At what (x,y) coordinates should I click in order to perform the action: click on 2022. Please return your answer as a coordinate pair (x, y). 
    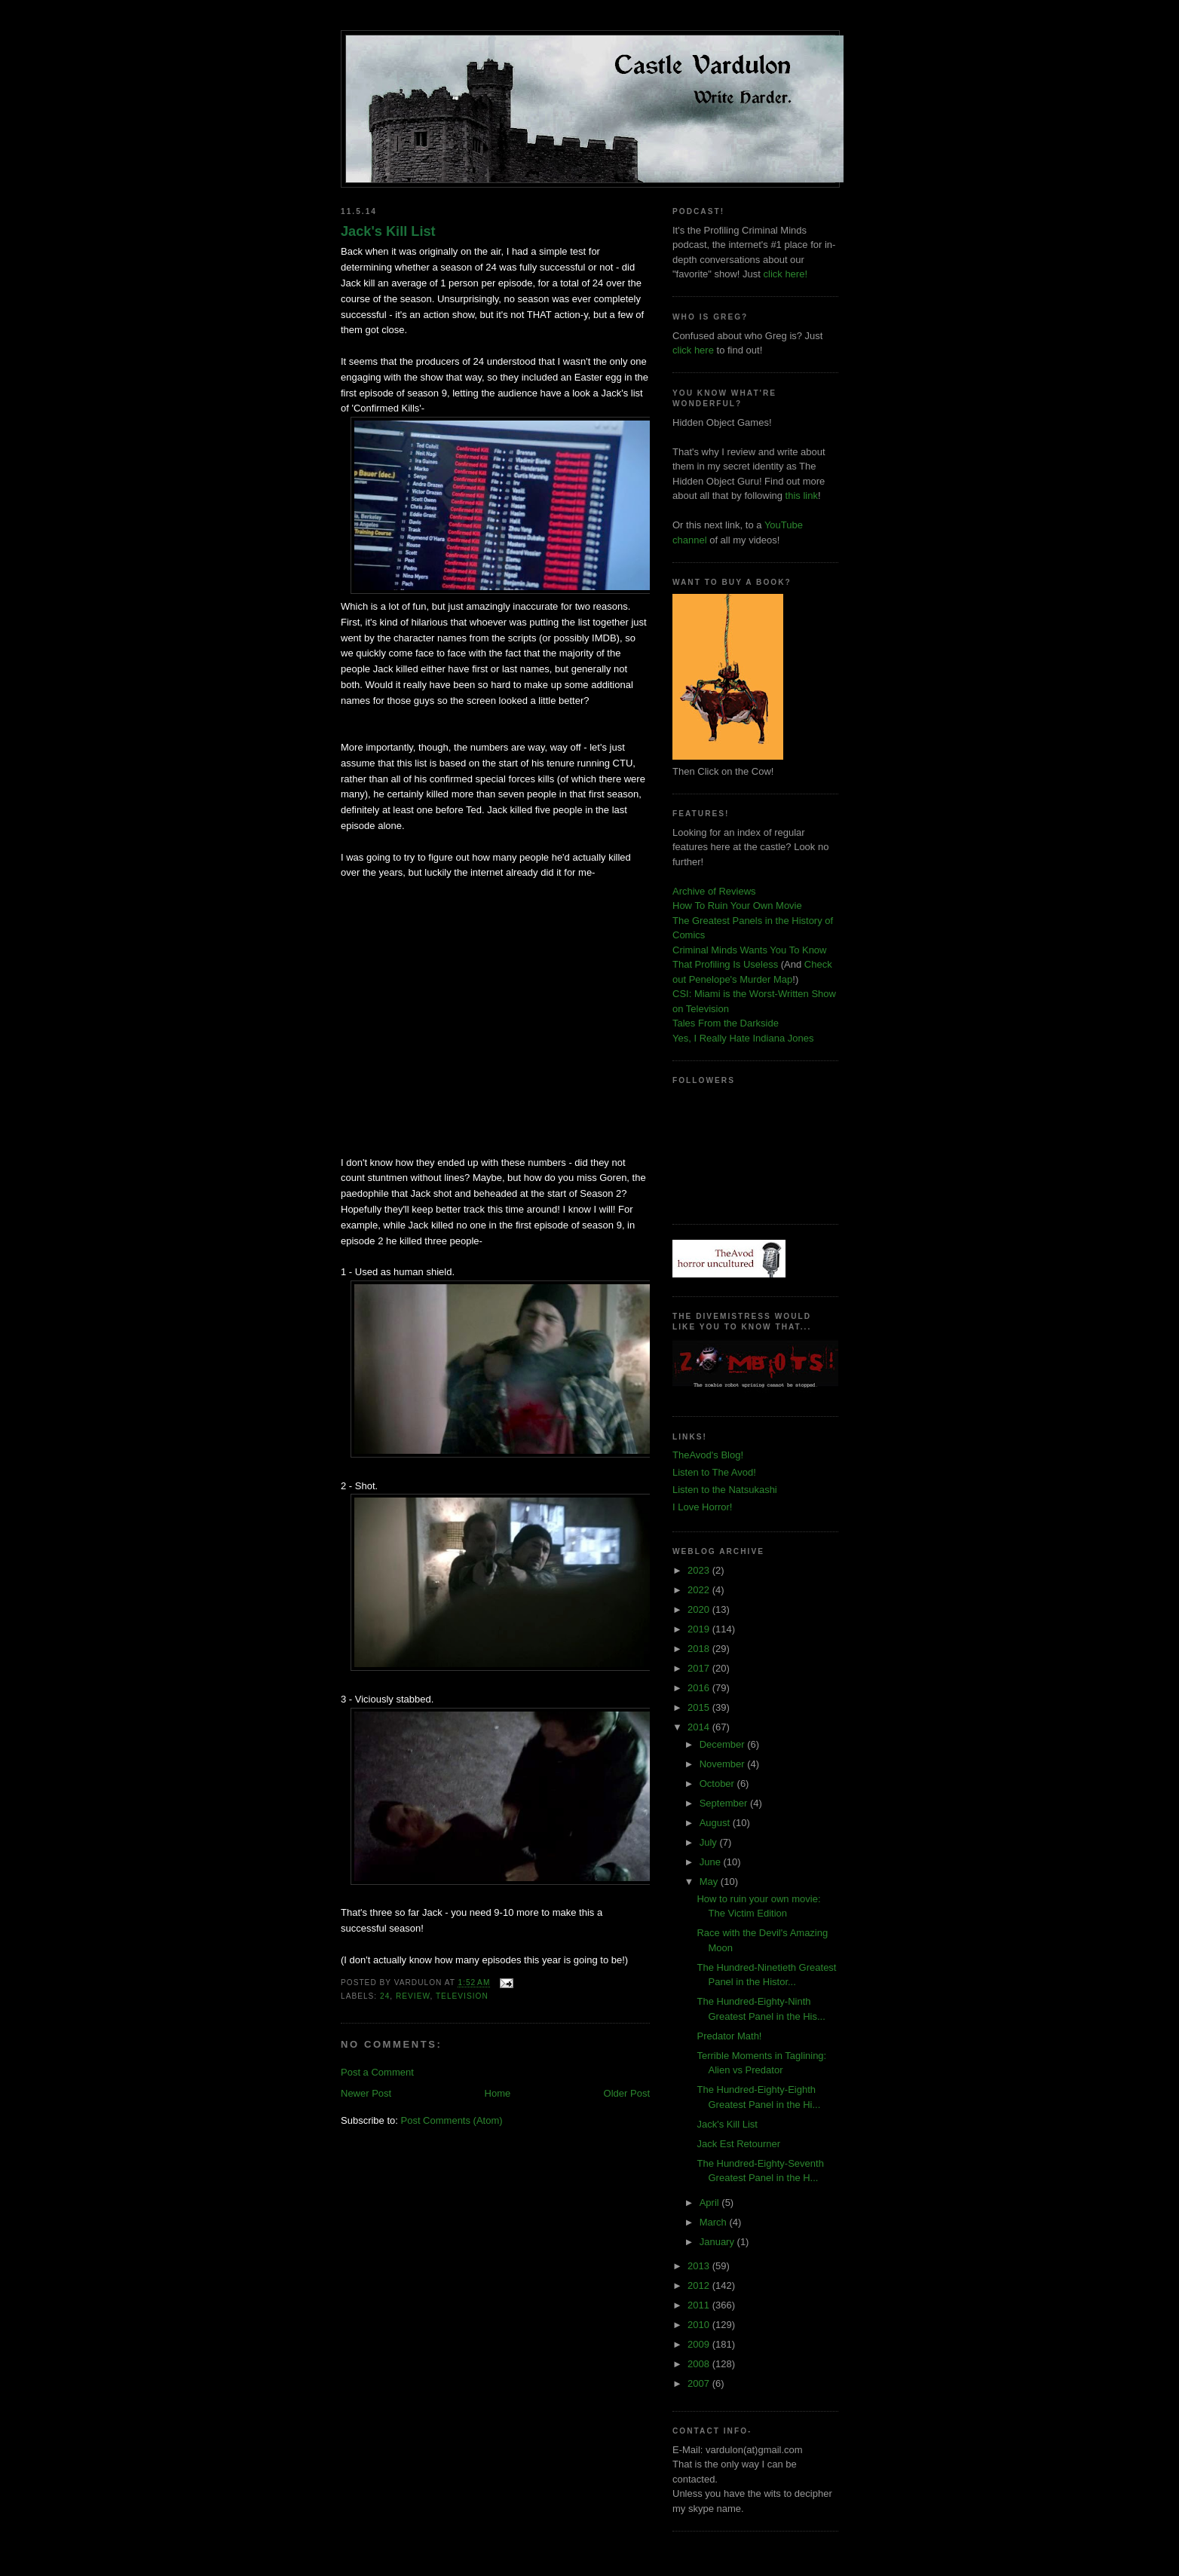
    Looking at the image, I should click on (699, 1589).